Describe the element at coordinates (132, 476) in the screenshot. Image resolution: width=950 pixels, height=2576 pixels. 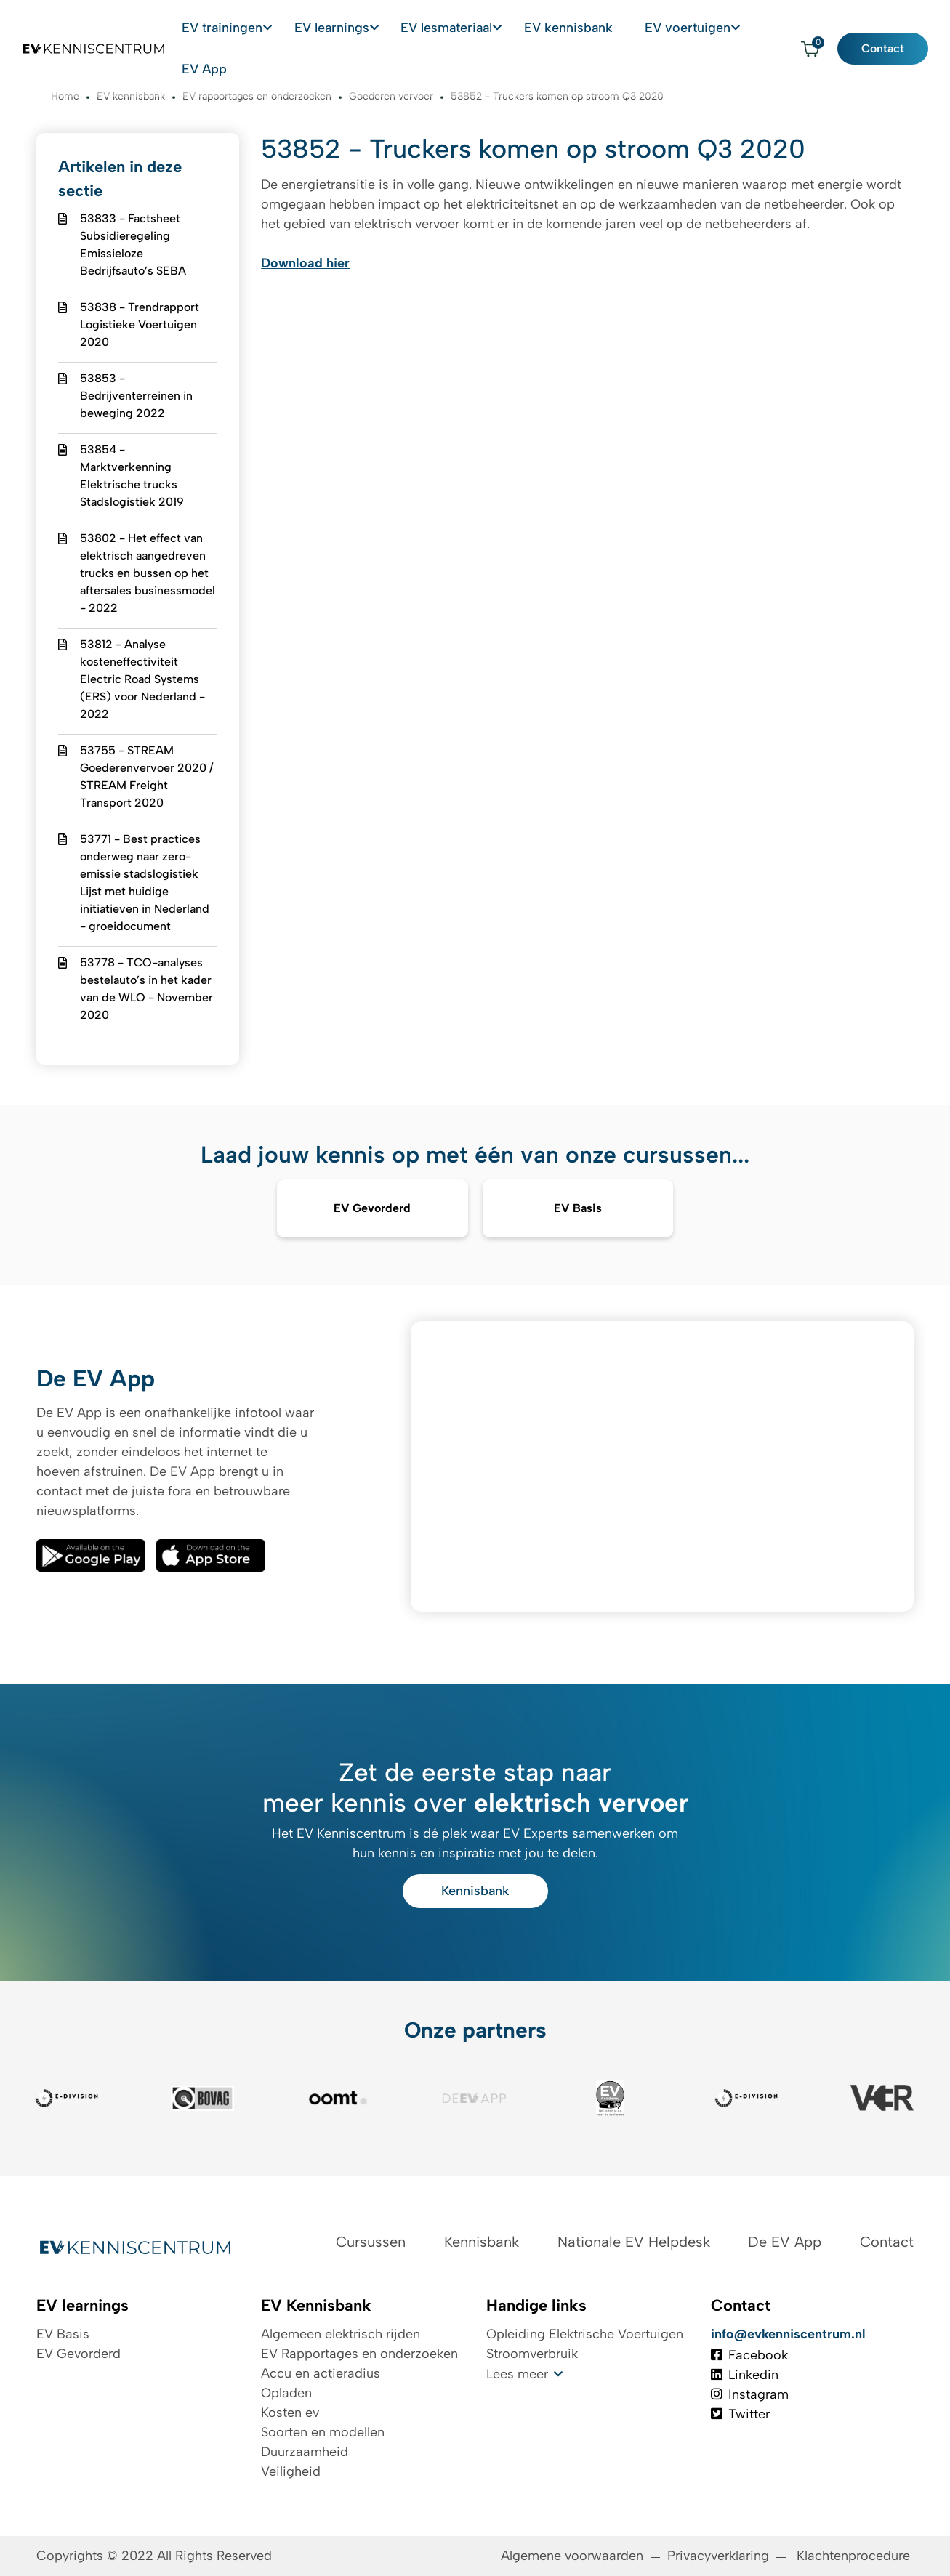
I see `53854 - Marktverkenning Elektrische trucks Stadslogistiek 2019` at that location.